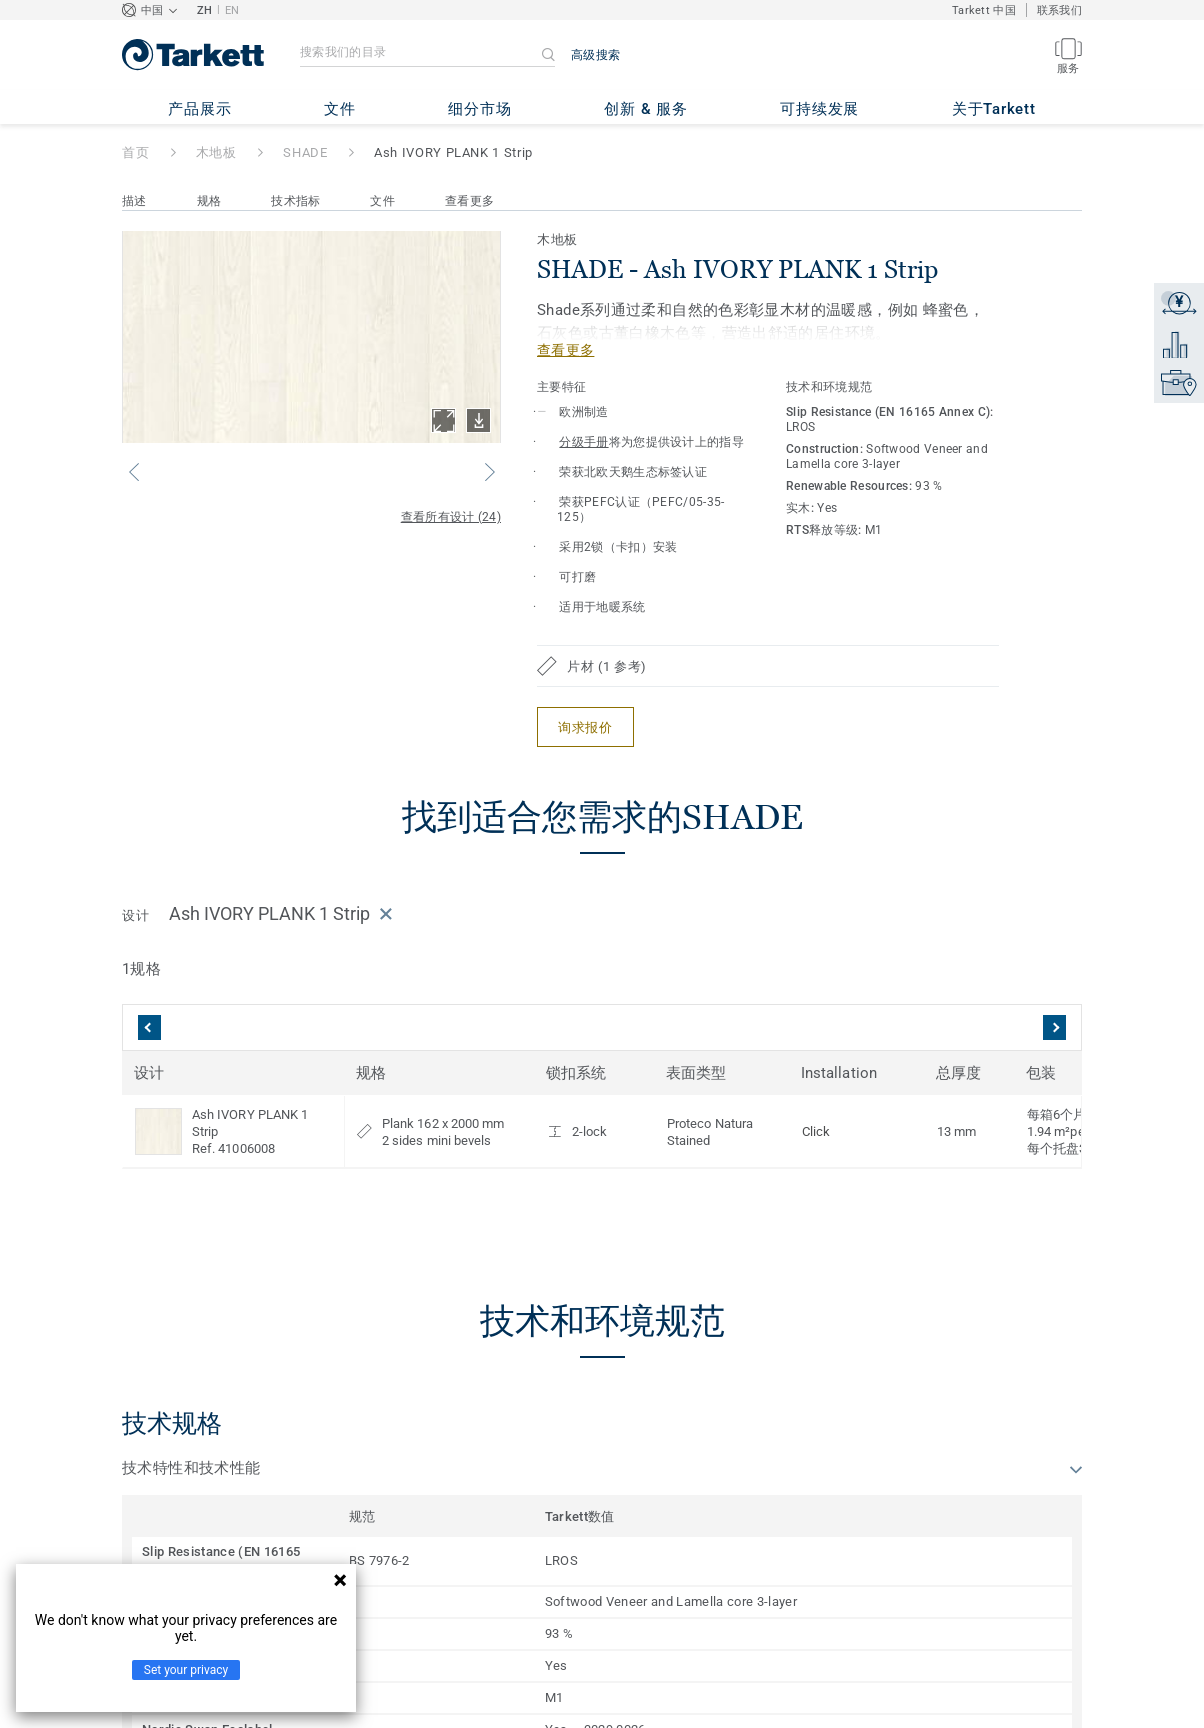 The width and height of the screenshot is (1204, 1728). What do you see at coordinates (135, 152) in the screenshot?
I see `首页` at bounding box center [135, 152].